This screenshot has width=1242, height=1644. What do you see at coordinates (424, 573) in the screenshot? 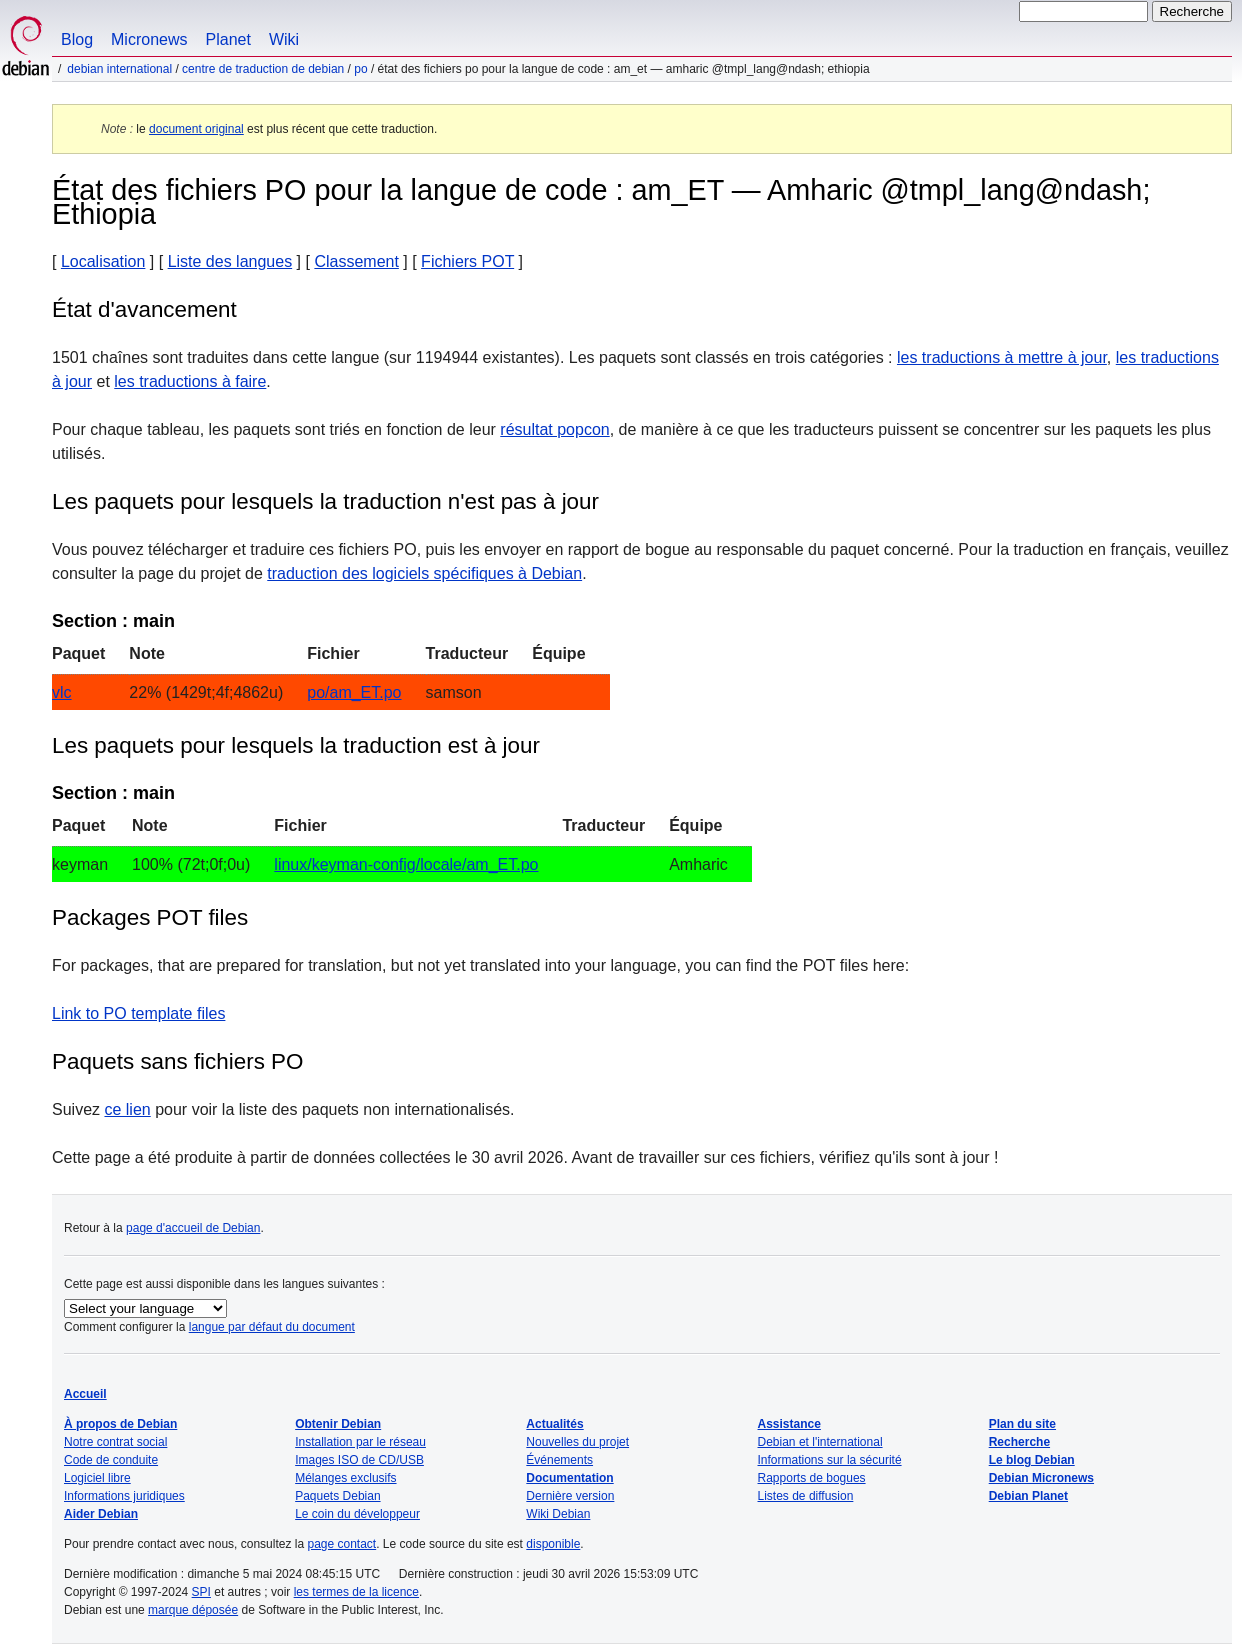
I see `traduction des logiciels spécifiques à Debian` at bounding box center [424, 573].